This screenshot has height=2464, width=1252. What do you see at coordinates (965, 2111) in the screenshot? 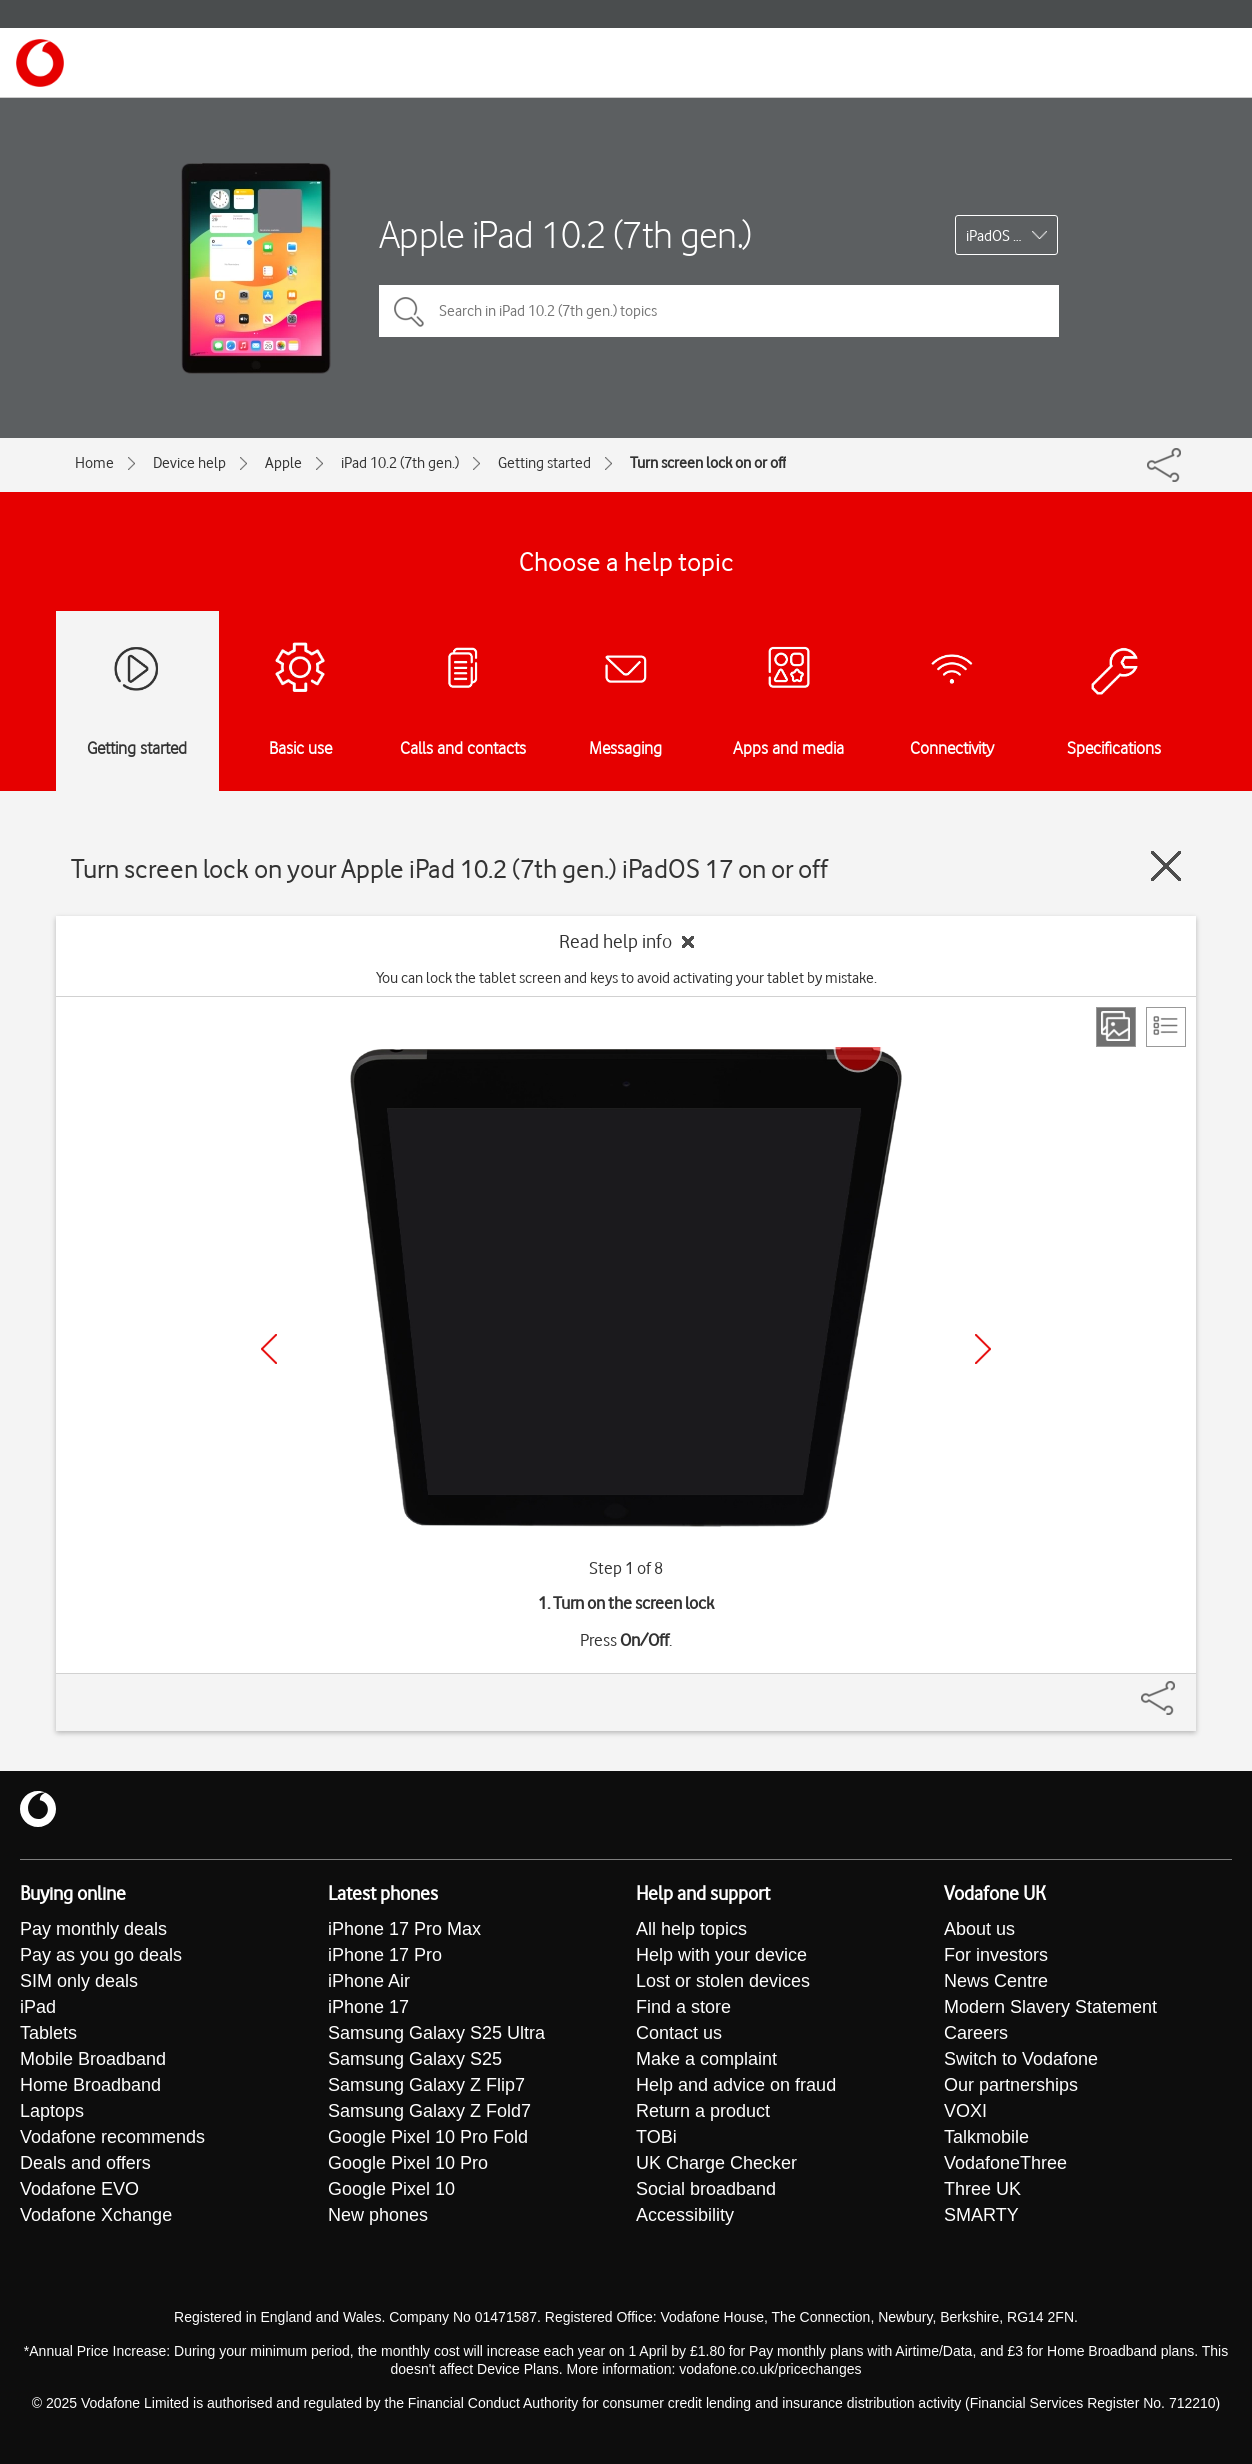
I see `VOXI` at bounding box center [965, 2111].